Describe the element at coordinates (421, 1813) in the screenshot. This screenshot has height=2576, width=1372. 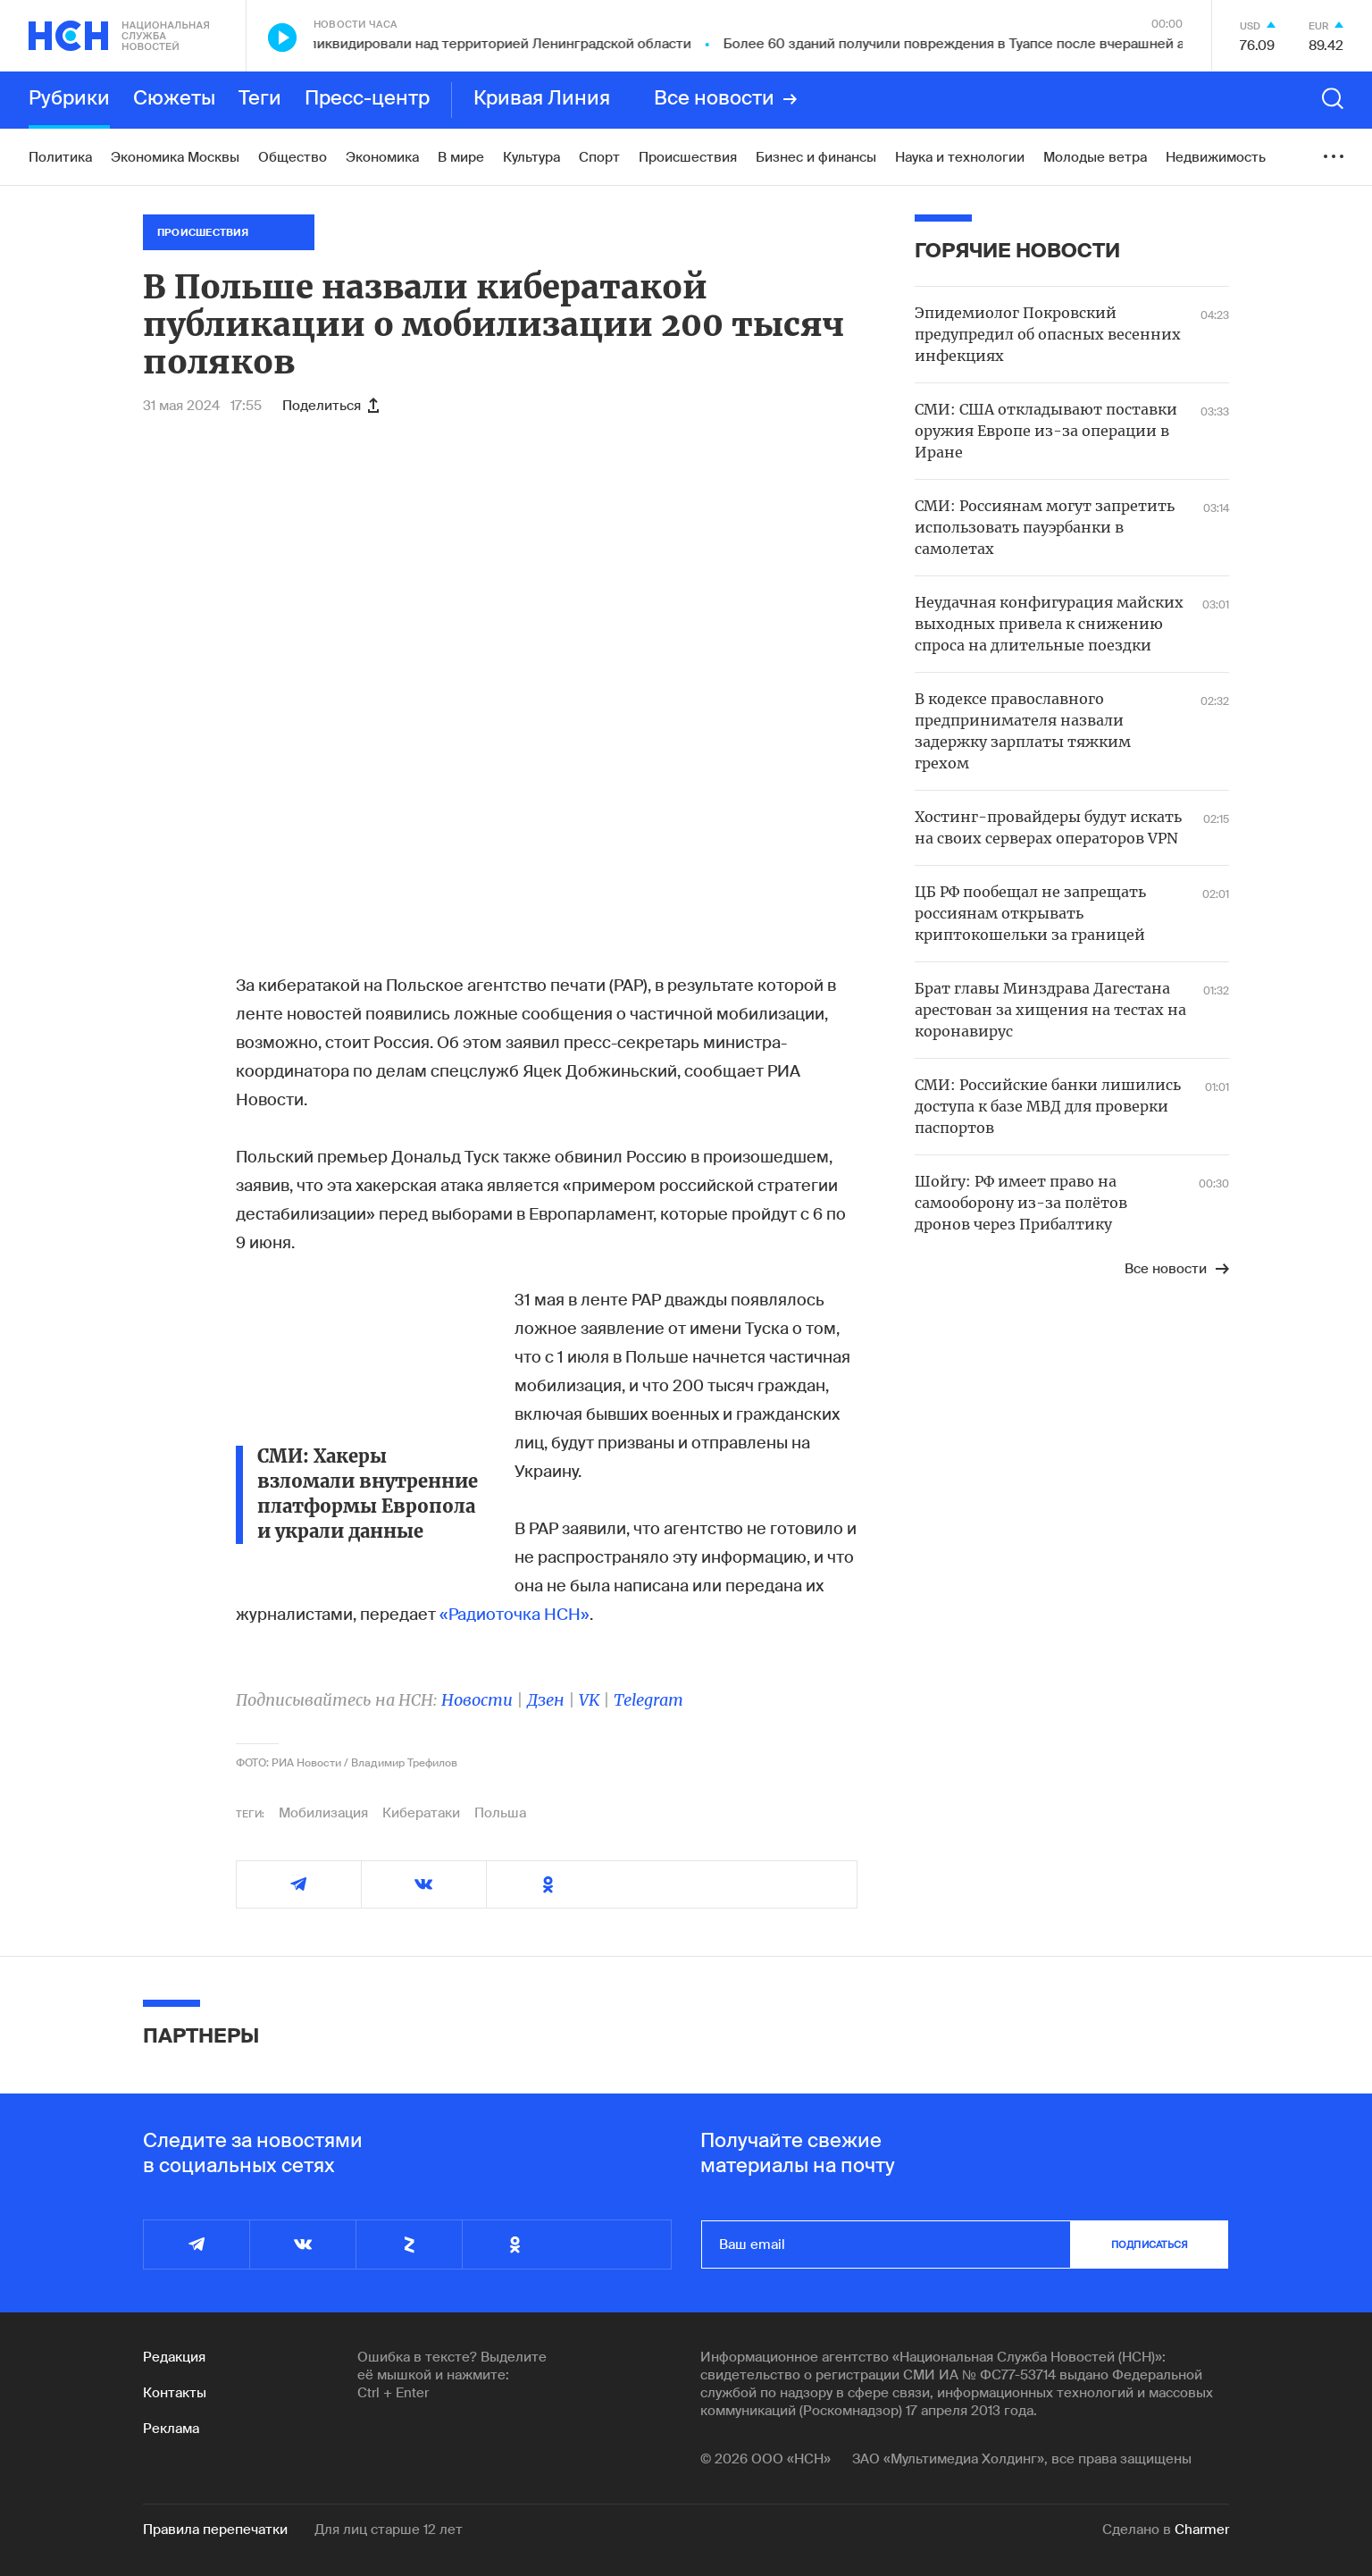
I see `Кибератаки` at that location.